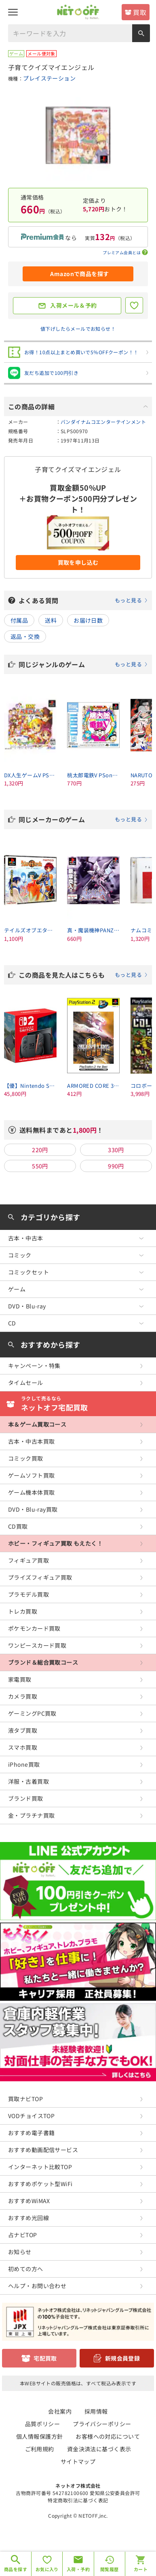 The image size is (156, 2576). Describe the element at coordinates (39, 2436) in the screenshot. I see `個人情報保護方針` at that location.